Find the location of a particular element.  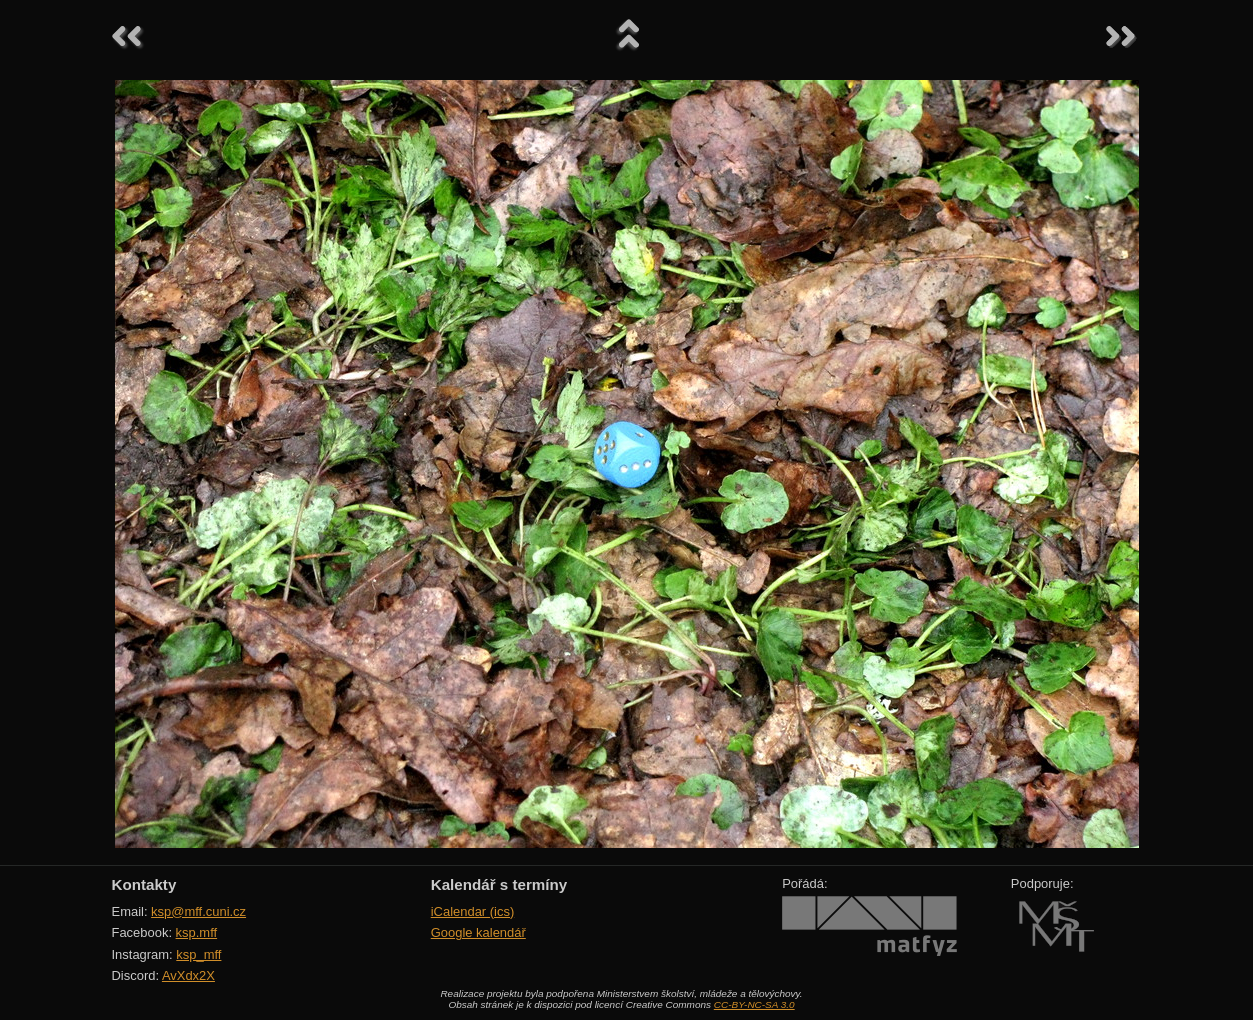

ksp_mff is located at coordinates (198, 954).